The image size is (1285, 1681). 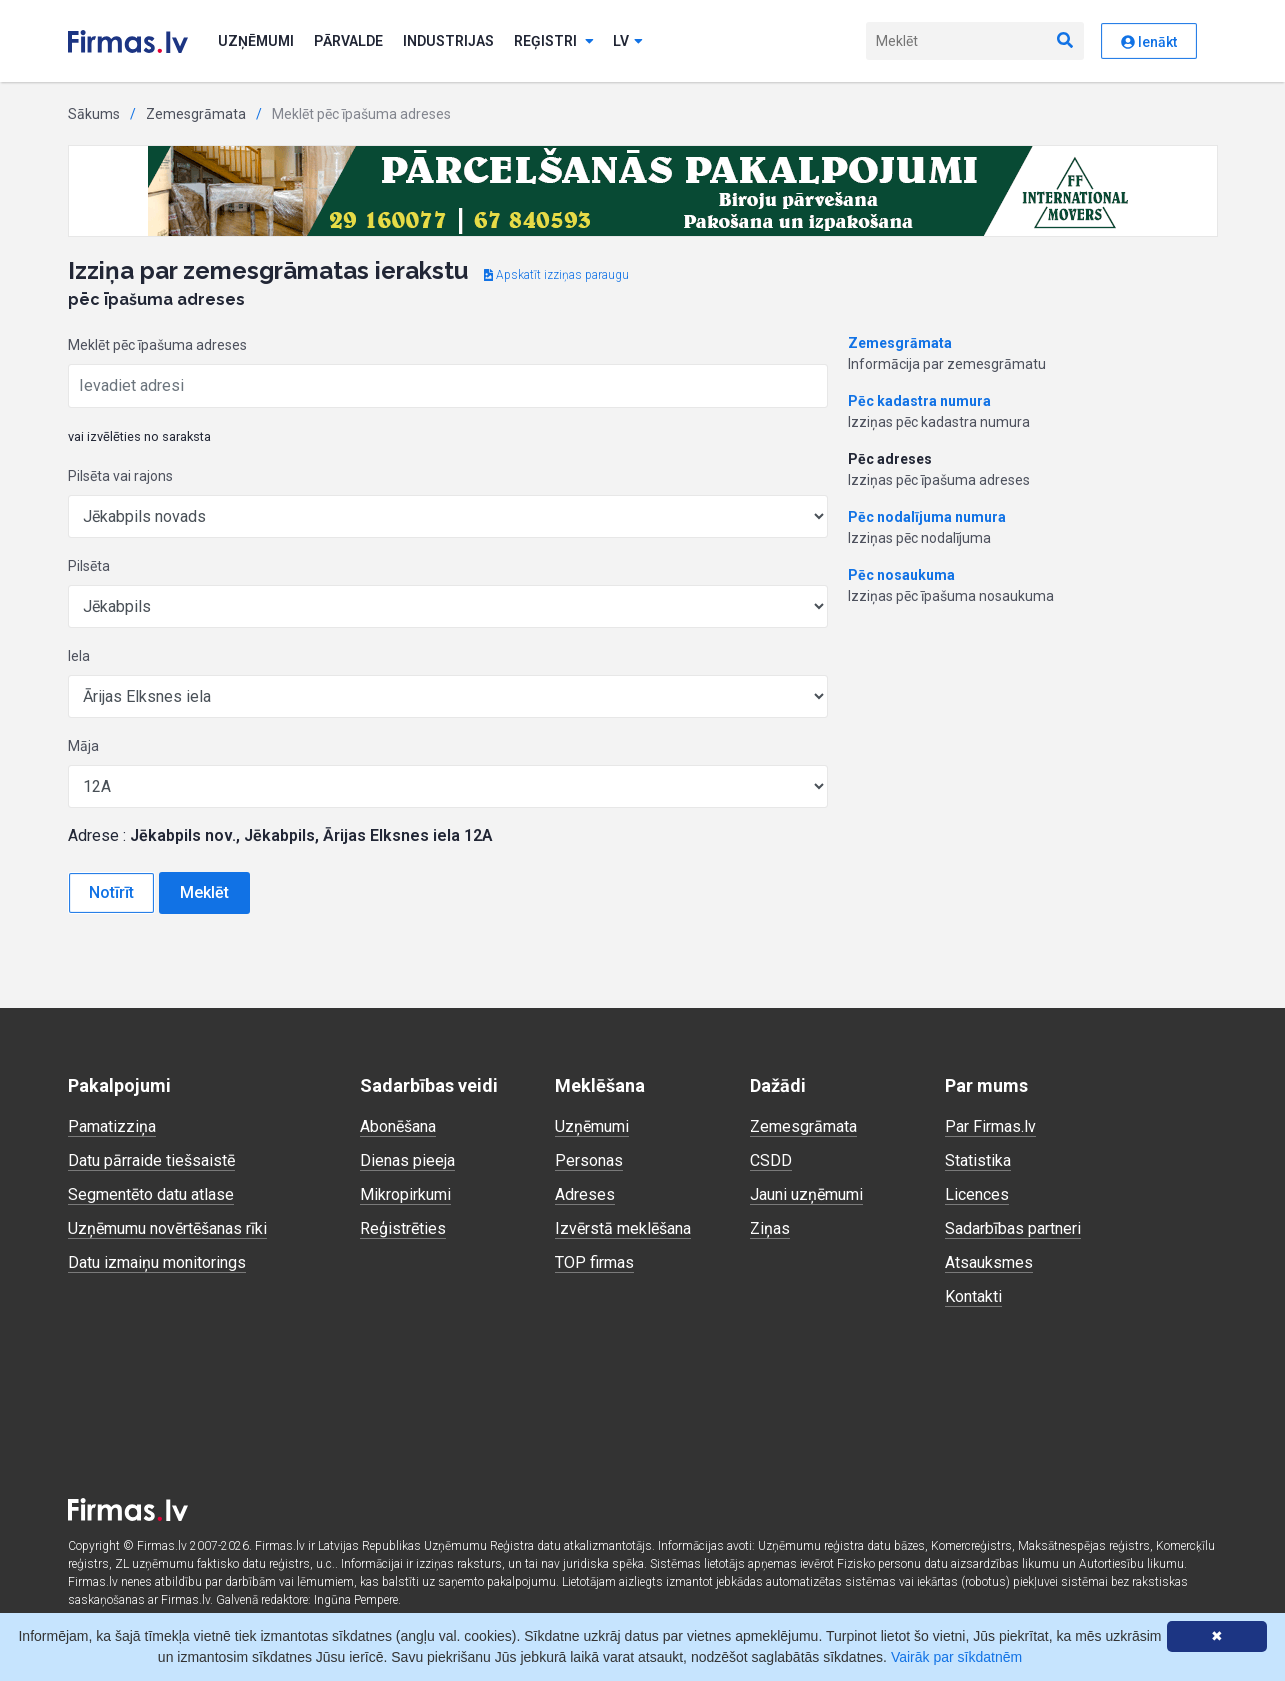 What do you see at coordinates (554, 41) in the screenshot?
I see `Reģistri` at bounding box center [554, 41].